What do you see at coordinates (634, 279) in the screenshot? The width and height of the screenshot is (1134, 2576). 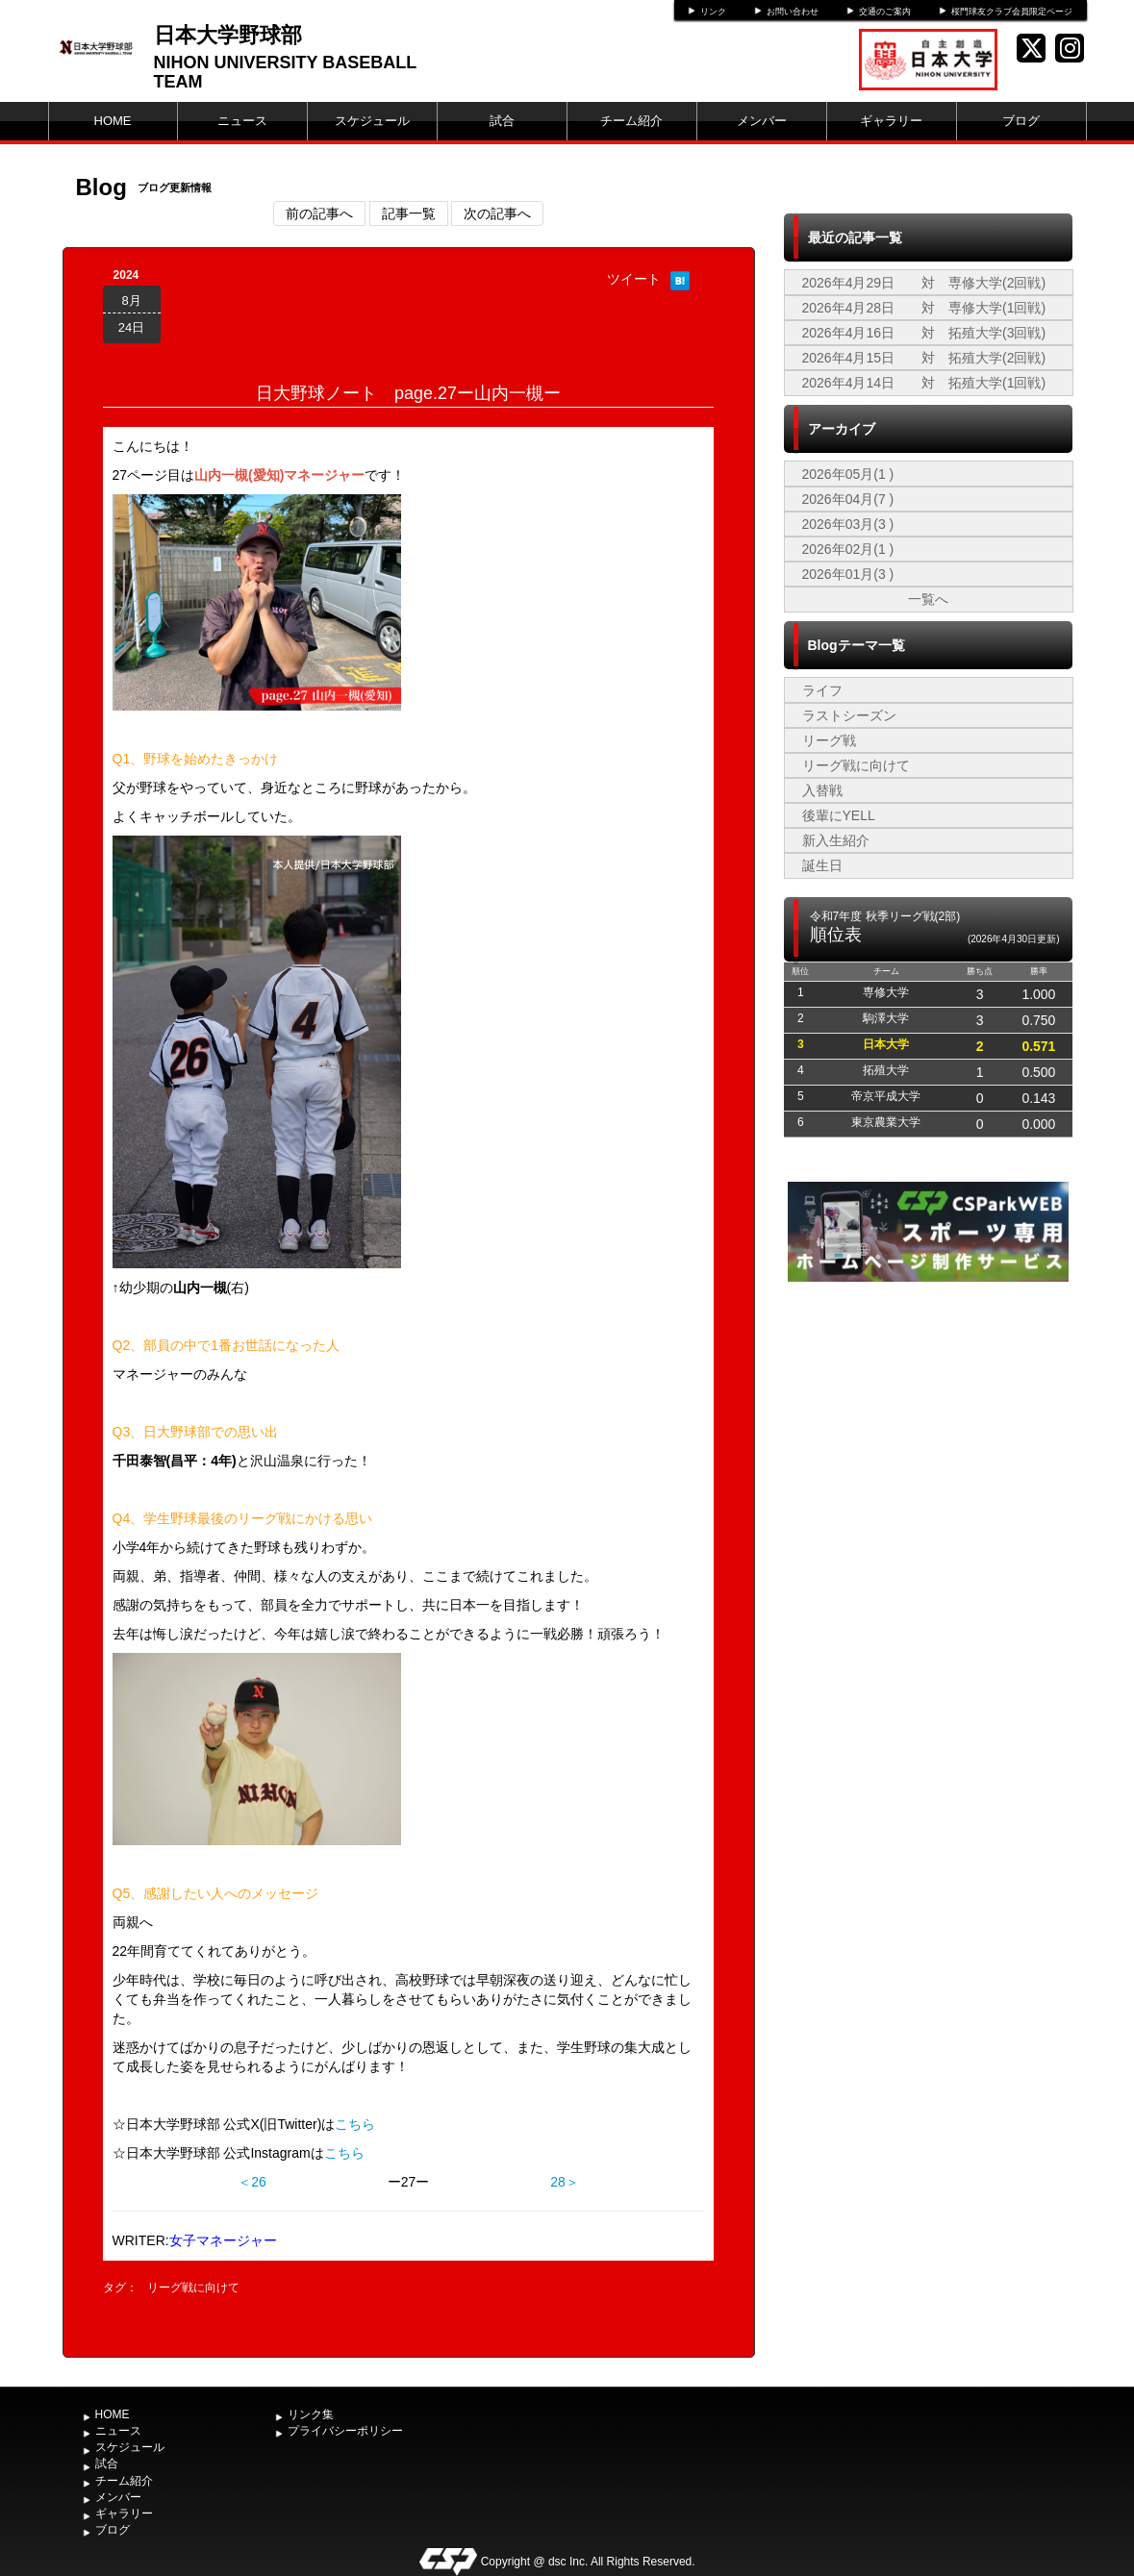 I see `ツイート` at bounding box center [634, 279].